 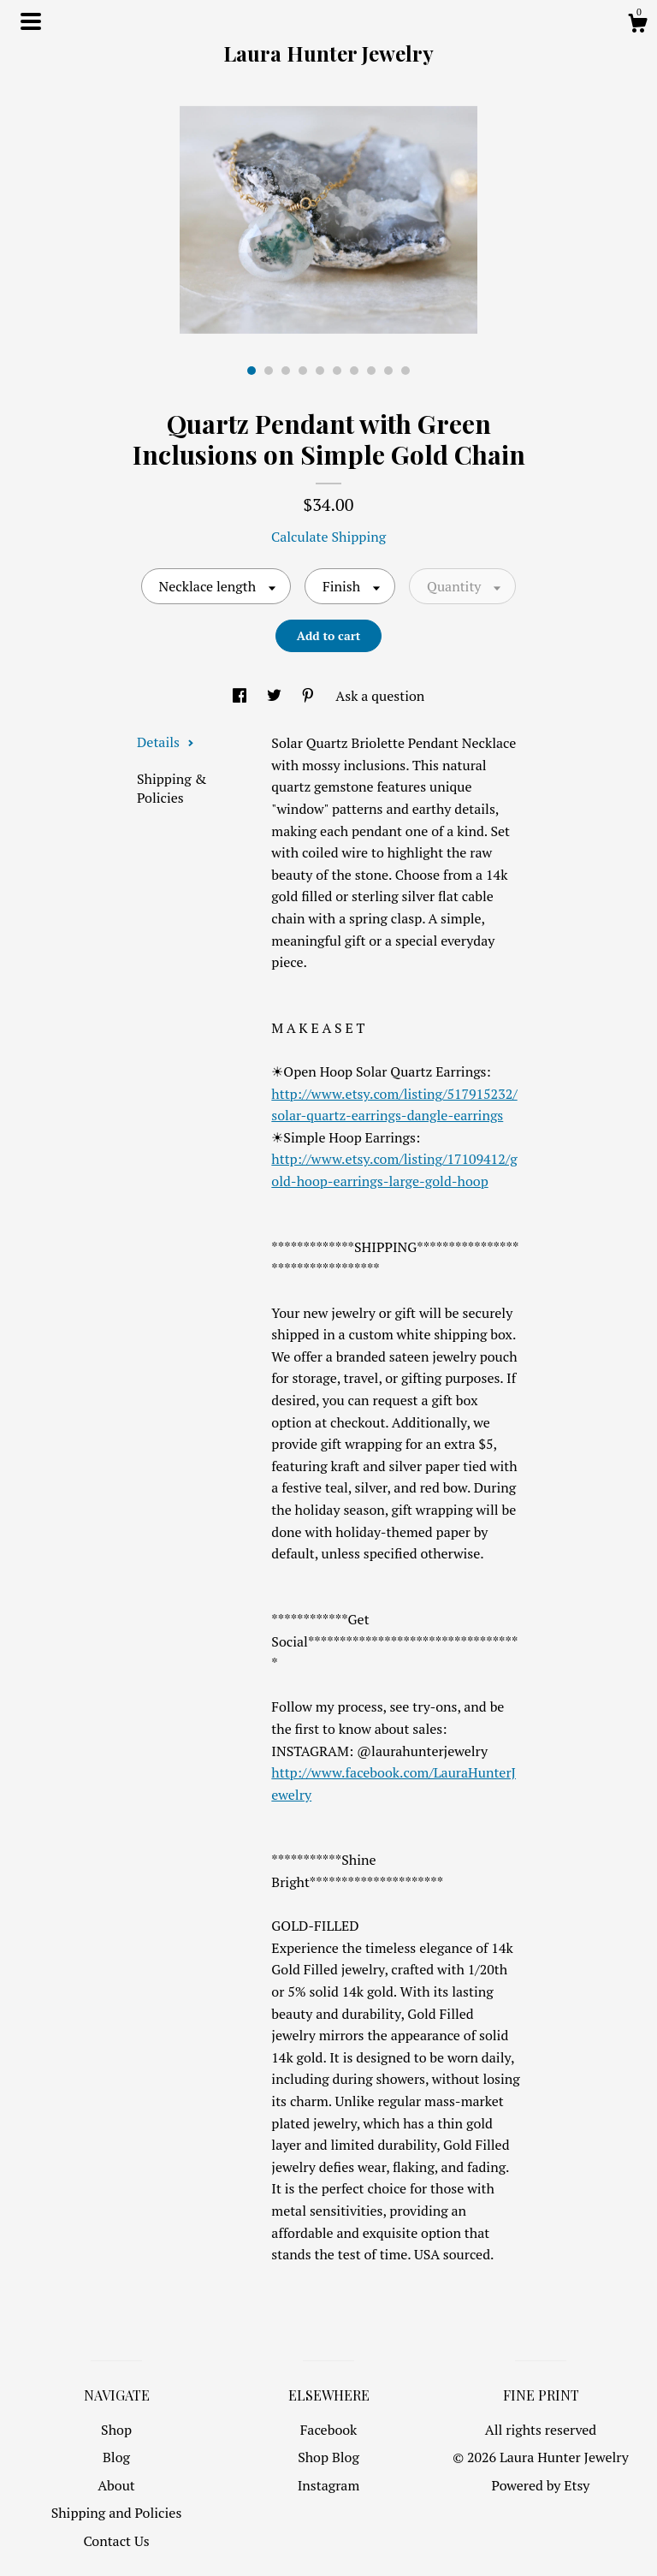 What do you see at coordinates (285, 370) in the screenshot?
I see `3 [button]` at bounding box center [285, 370].